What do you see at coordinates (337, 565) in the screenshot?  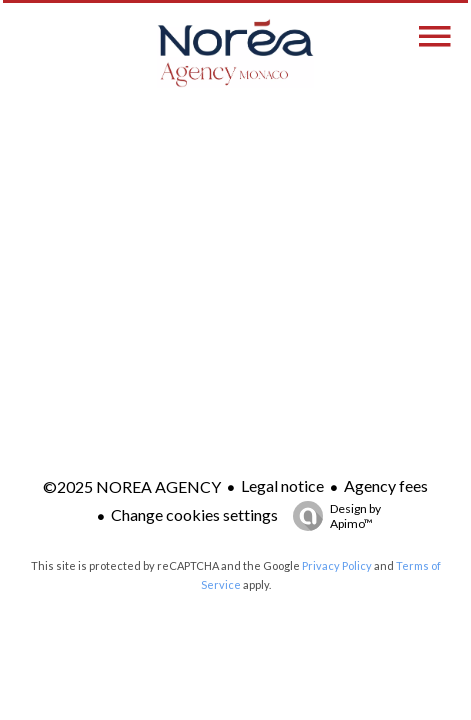 I see `Privacy Policy` at bounding box center [337, 565].